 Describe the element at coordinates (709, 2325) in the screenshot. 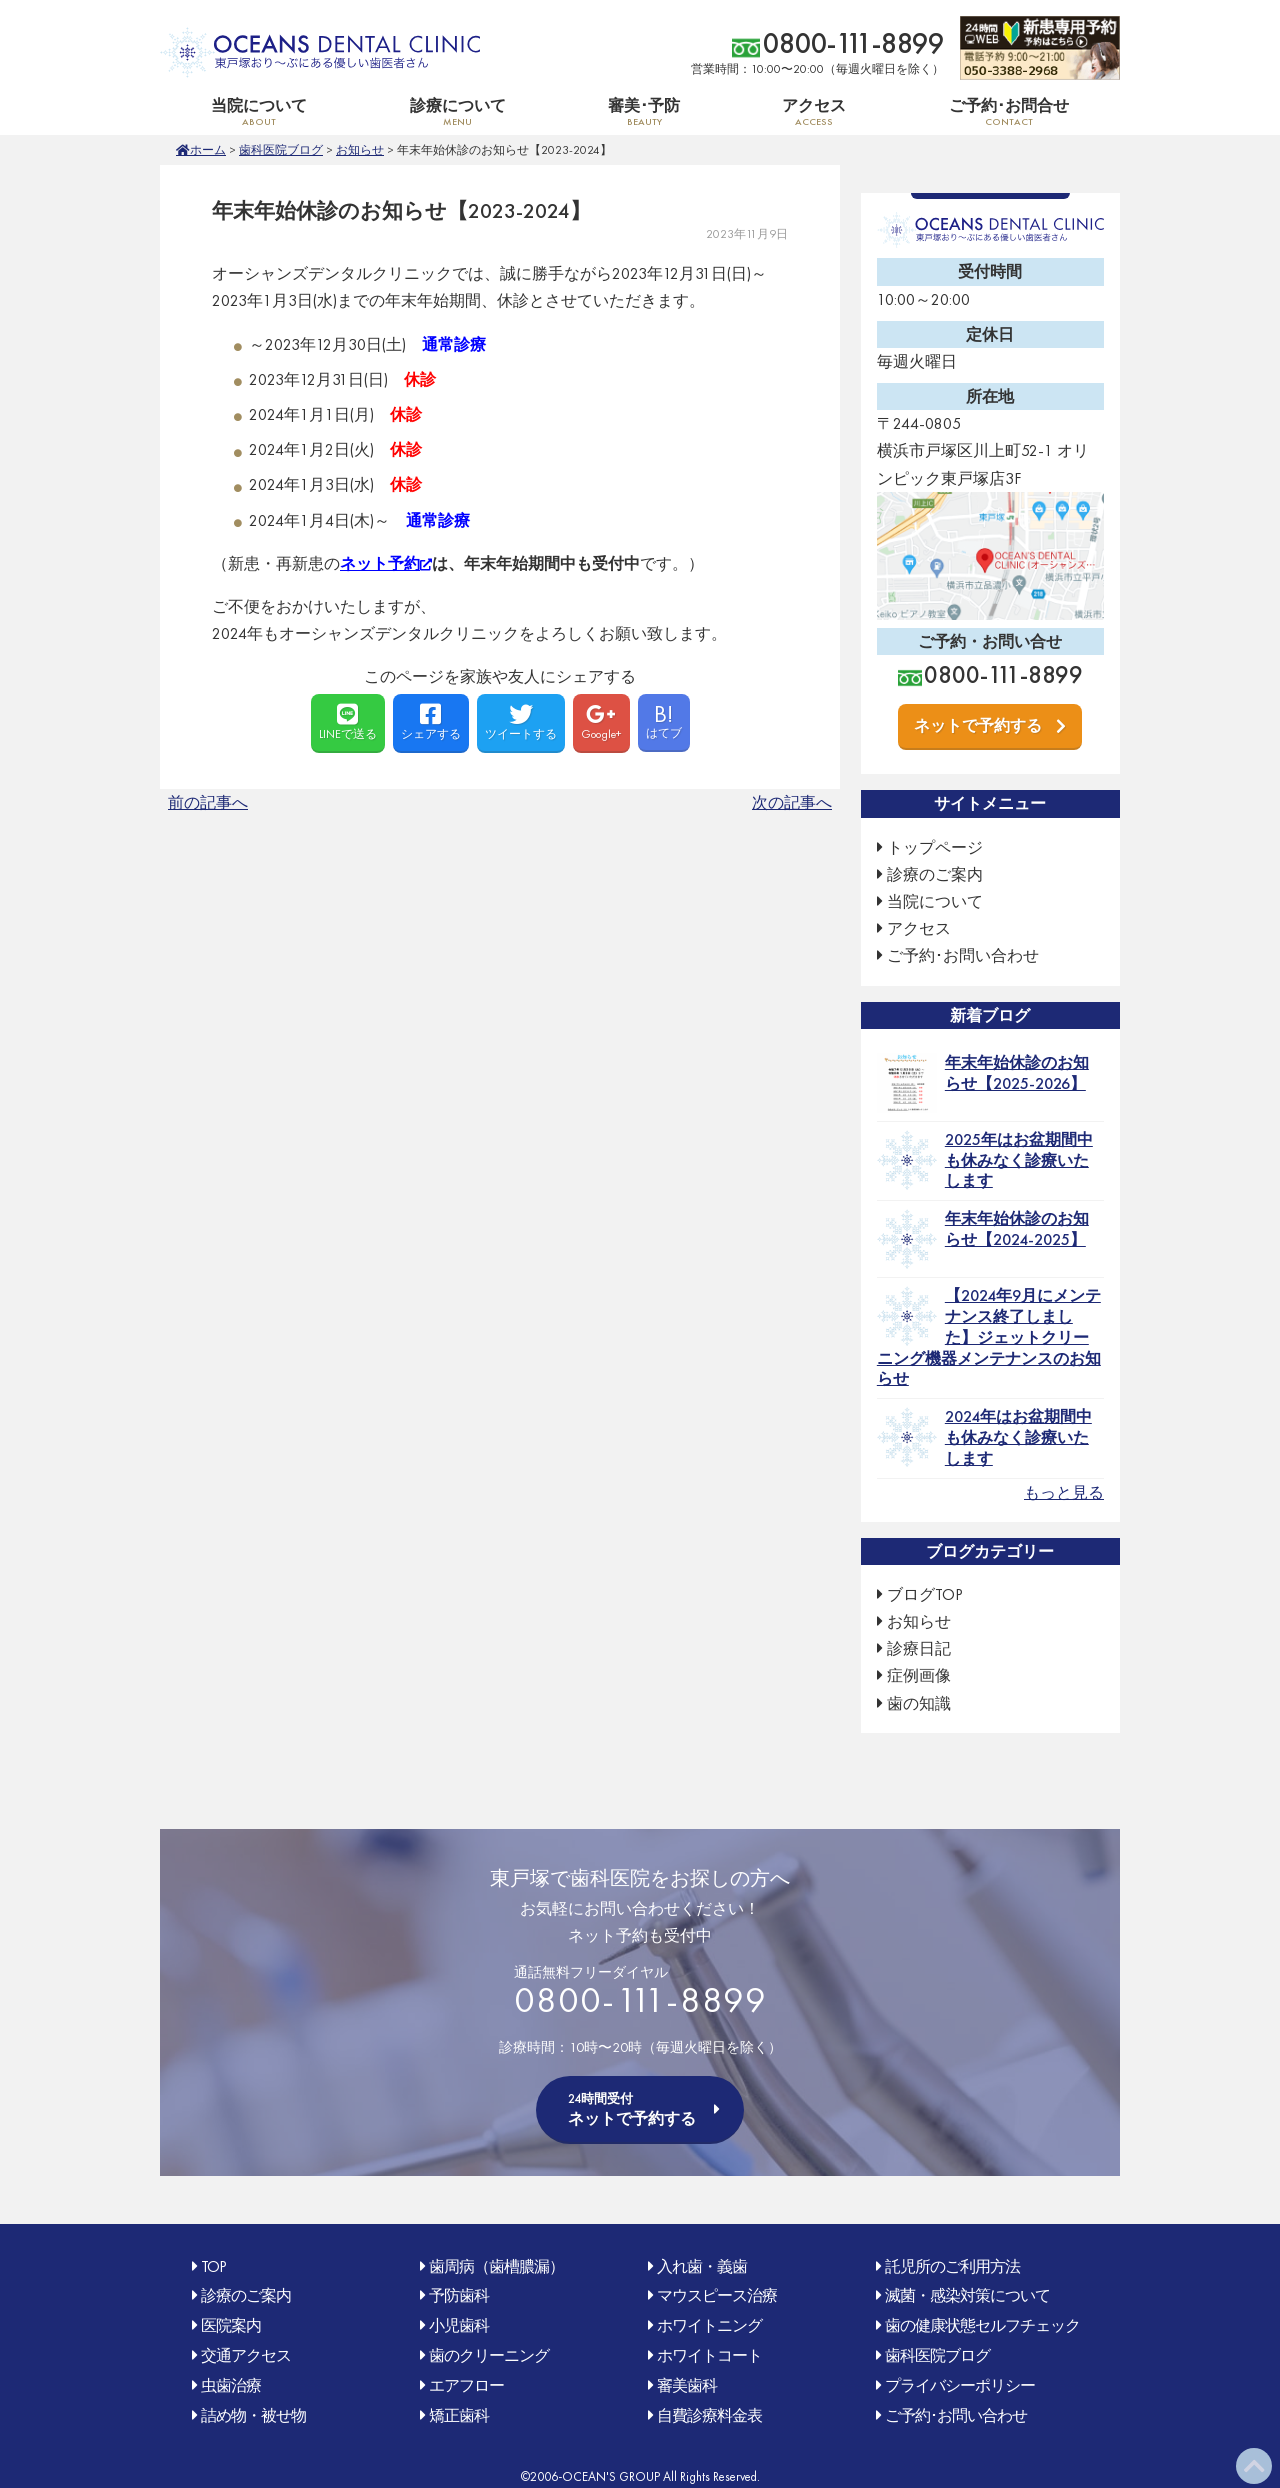

I see `ホワイトニング` at that location.